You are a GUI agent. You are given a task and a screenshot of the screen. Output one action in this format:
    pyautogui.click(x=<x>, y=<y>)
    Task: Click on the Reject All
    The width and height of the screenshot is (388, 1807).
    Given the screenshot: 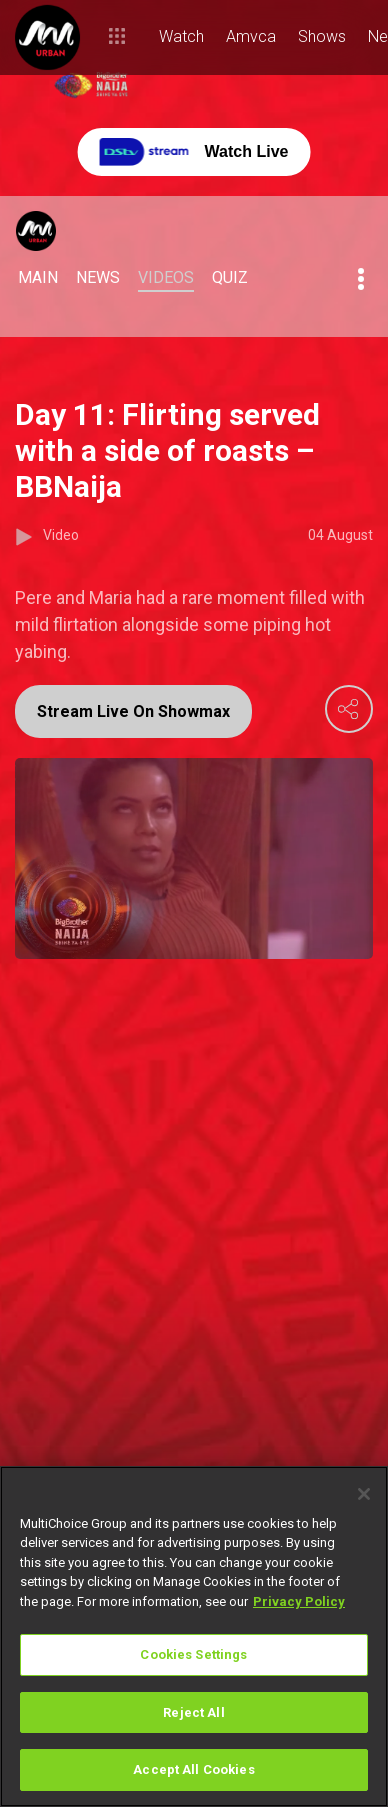 What is the action you would take?
    pyautogui.click(x=193, y=1712)
    